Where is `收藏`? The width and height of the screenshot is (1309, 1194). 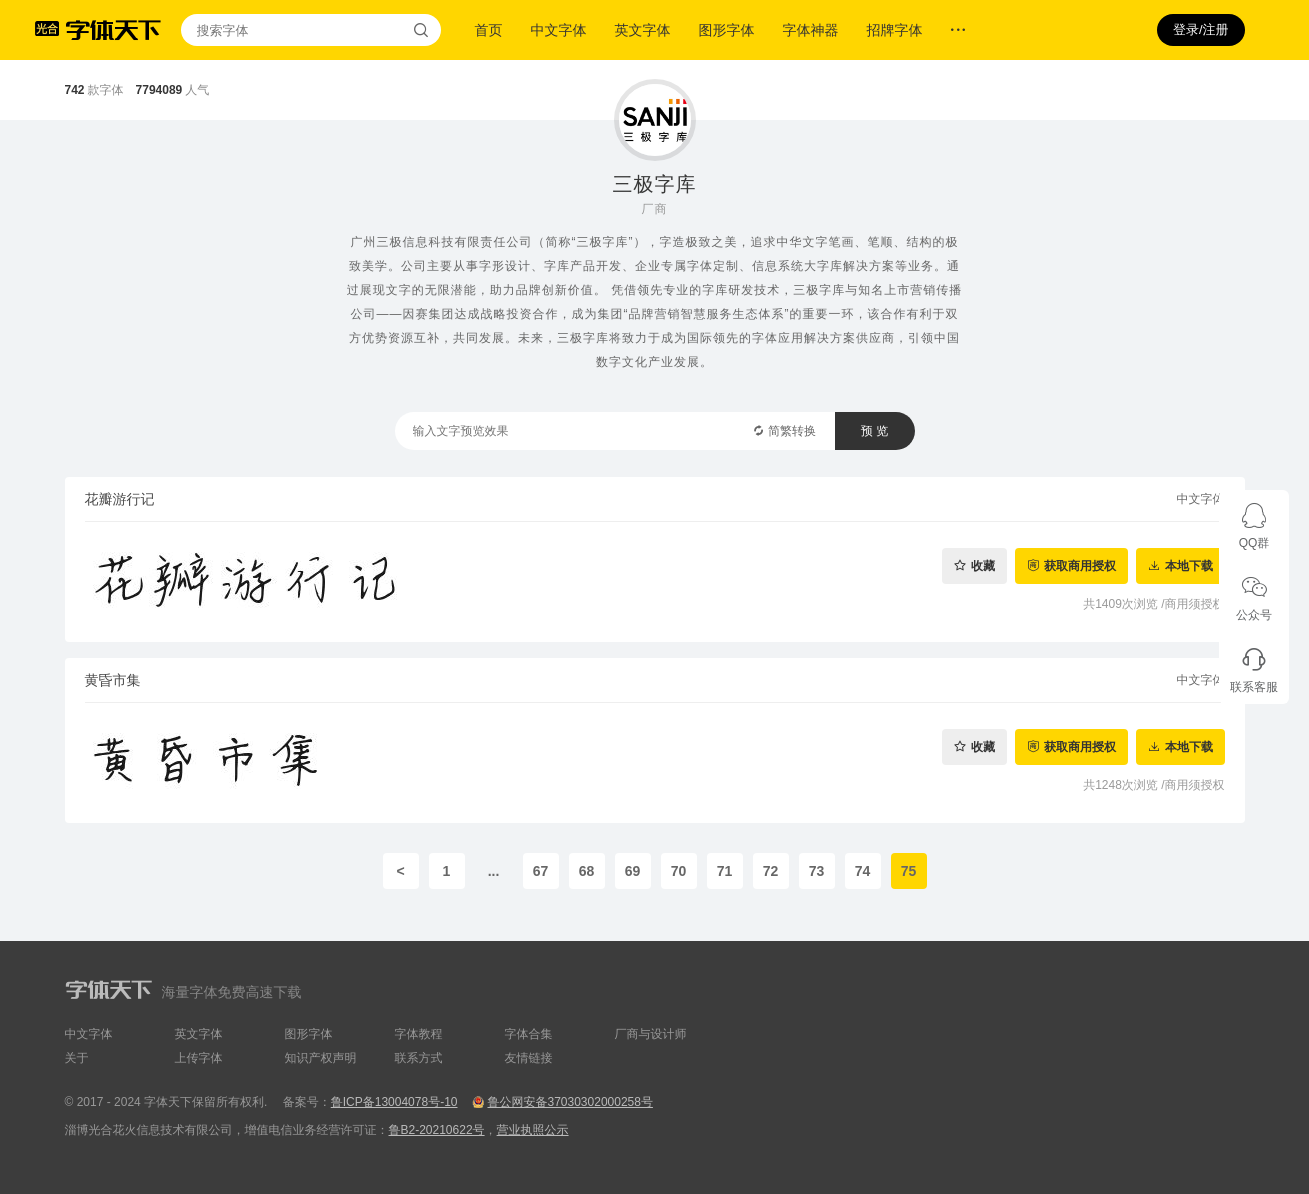
收藏 is located at coordinates (983, 565).